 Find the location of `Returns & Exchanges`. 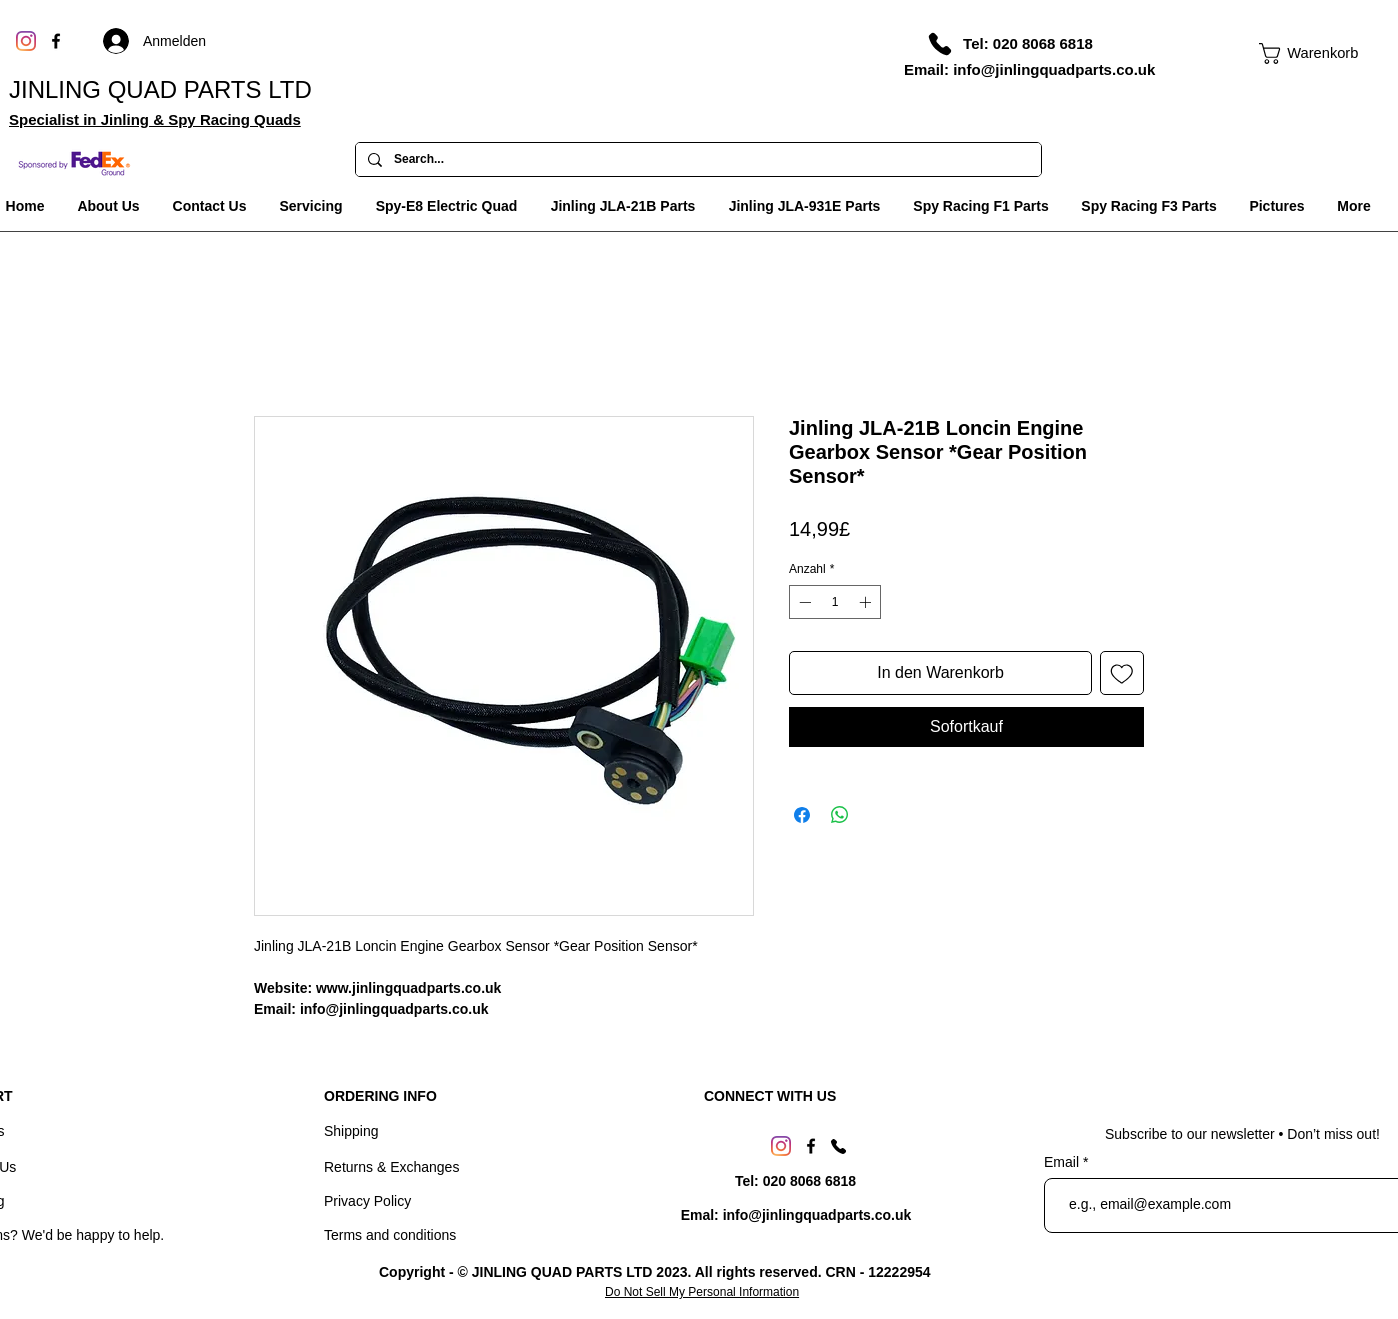

Returns & Exchanges is located at coordinates (391, 1167).